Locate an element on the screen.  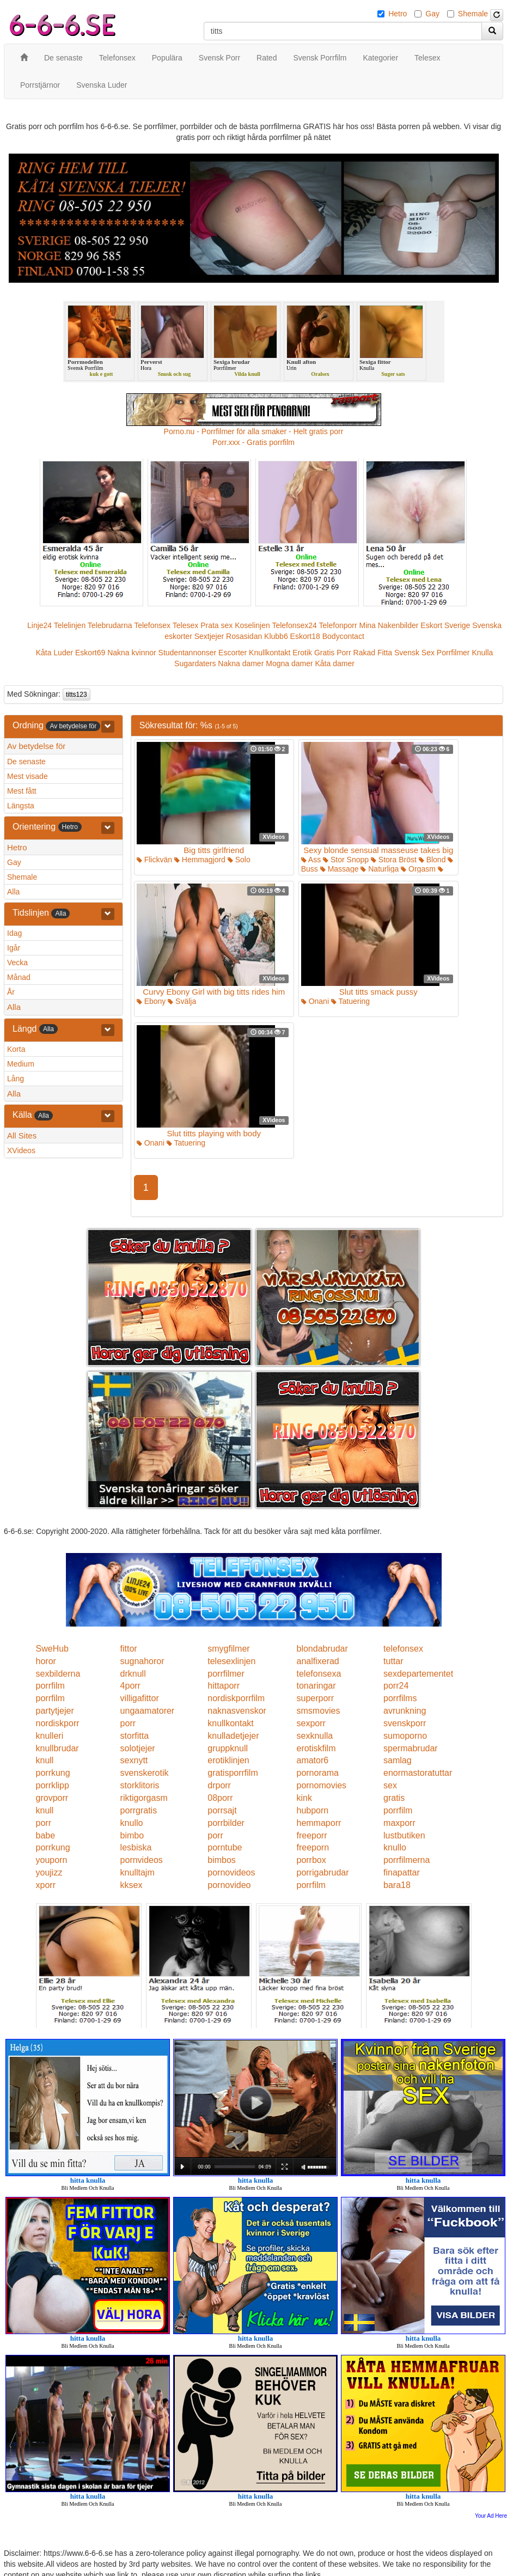
Nakna kvinnor is located at coordinates (131, 652).